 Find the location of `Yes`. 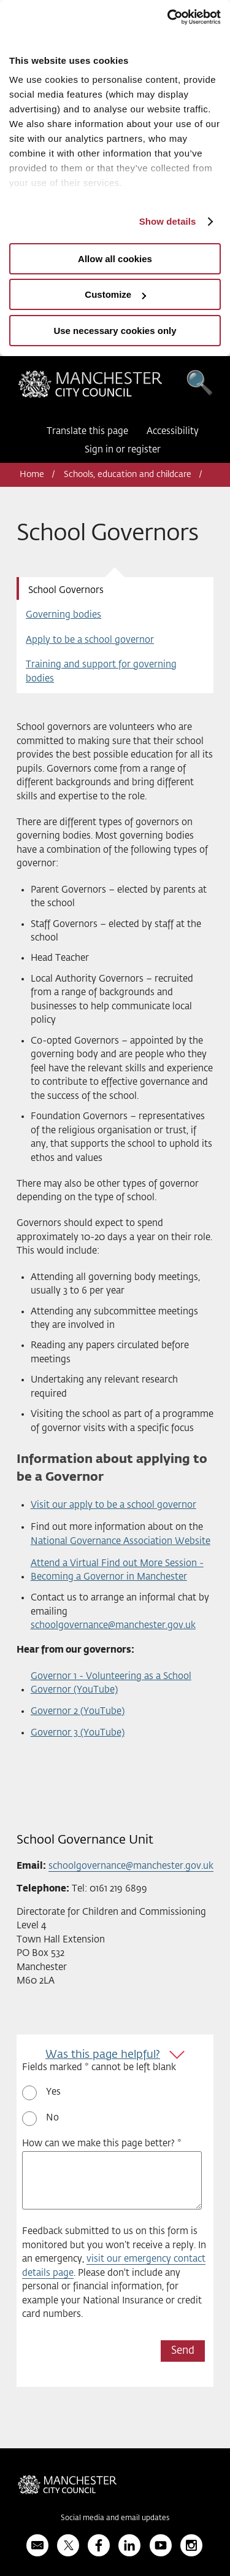

Yes is located at coordinates (53, 2092).